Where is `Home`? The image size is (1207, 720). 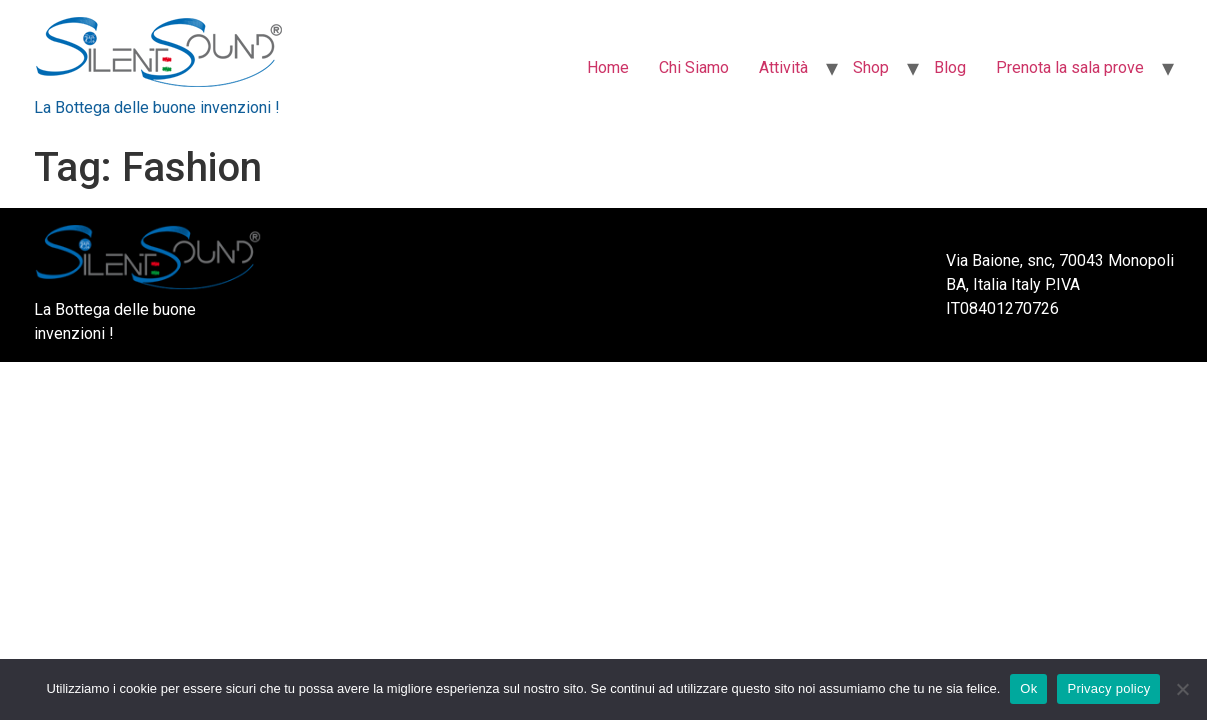
Home is located at coordinates (608, 67).